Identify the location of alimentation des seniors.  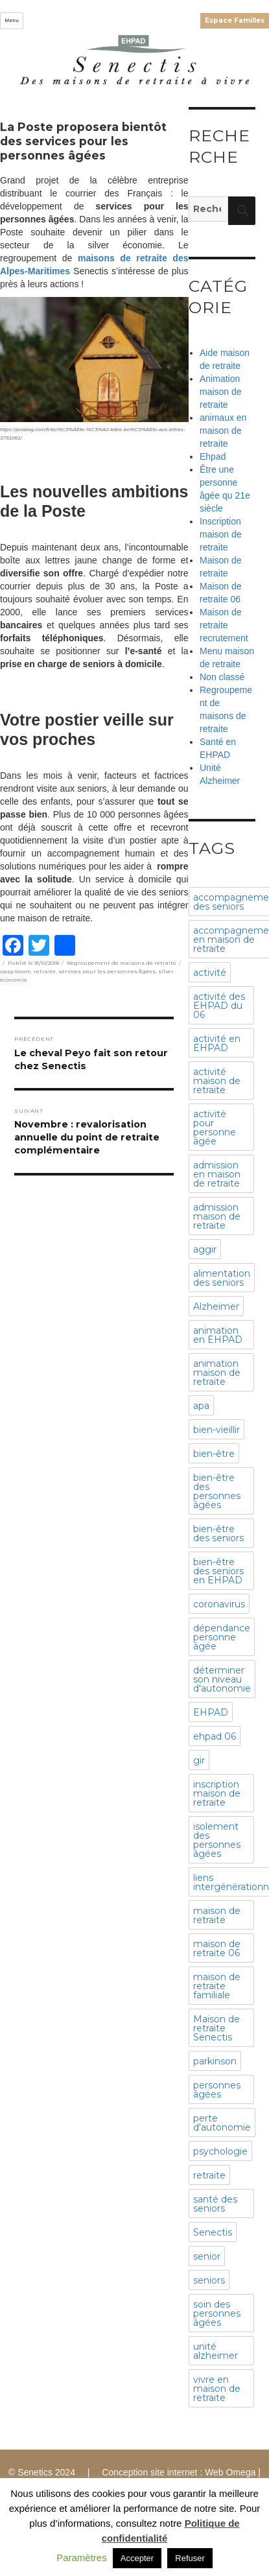
(221, 1278).